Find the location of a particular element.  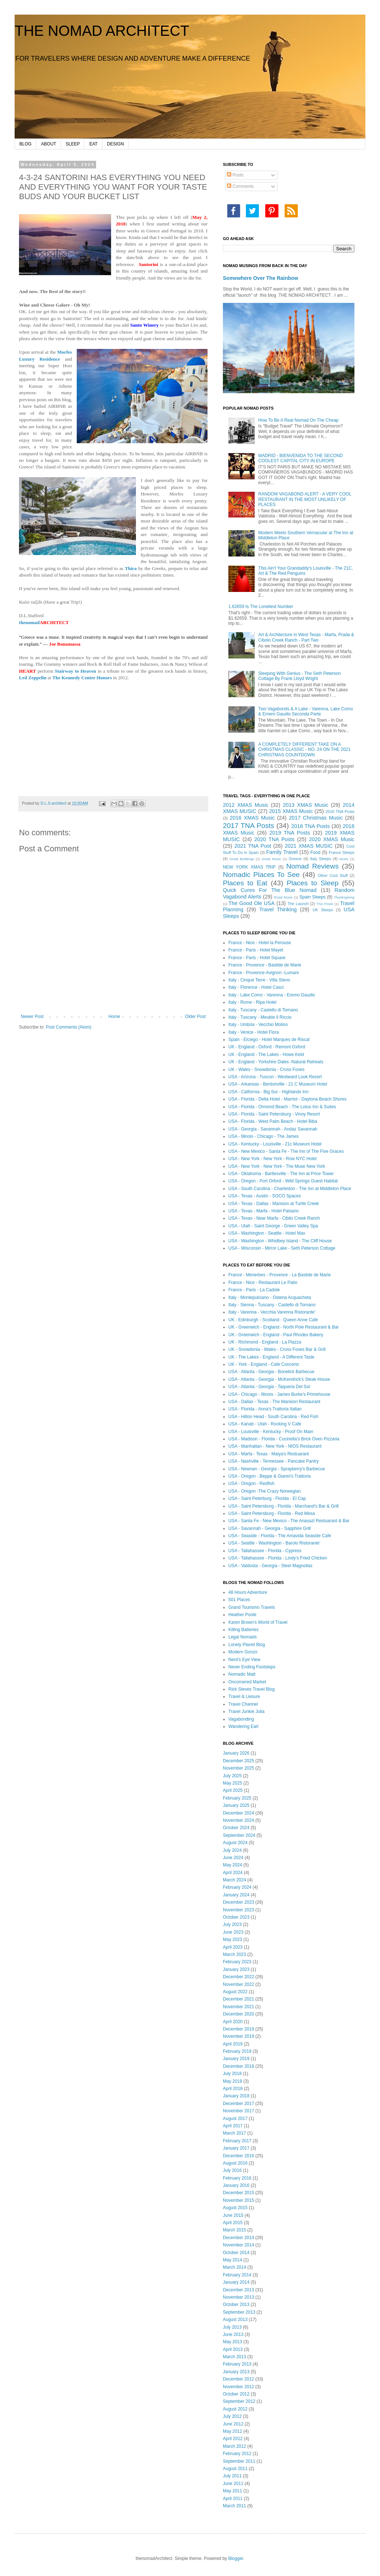

July 2012 is located at coordinates (232, 2416).